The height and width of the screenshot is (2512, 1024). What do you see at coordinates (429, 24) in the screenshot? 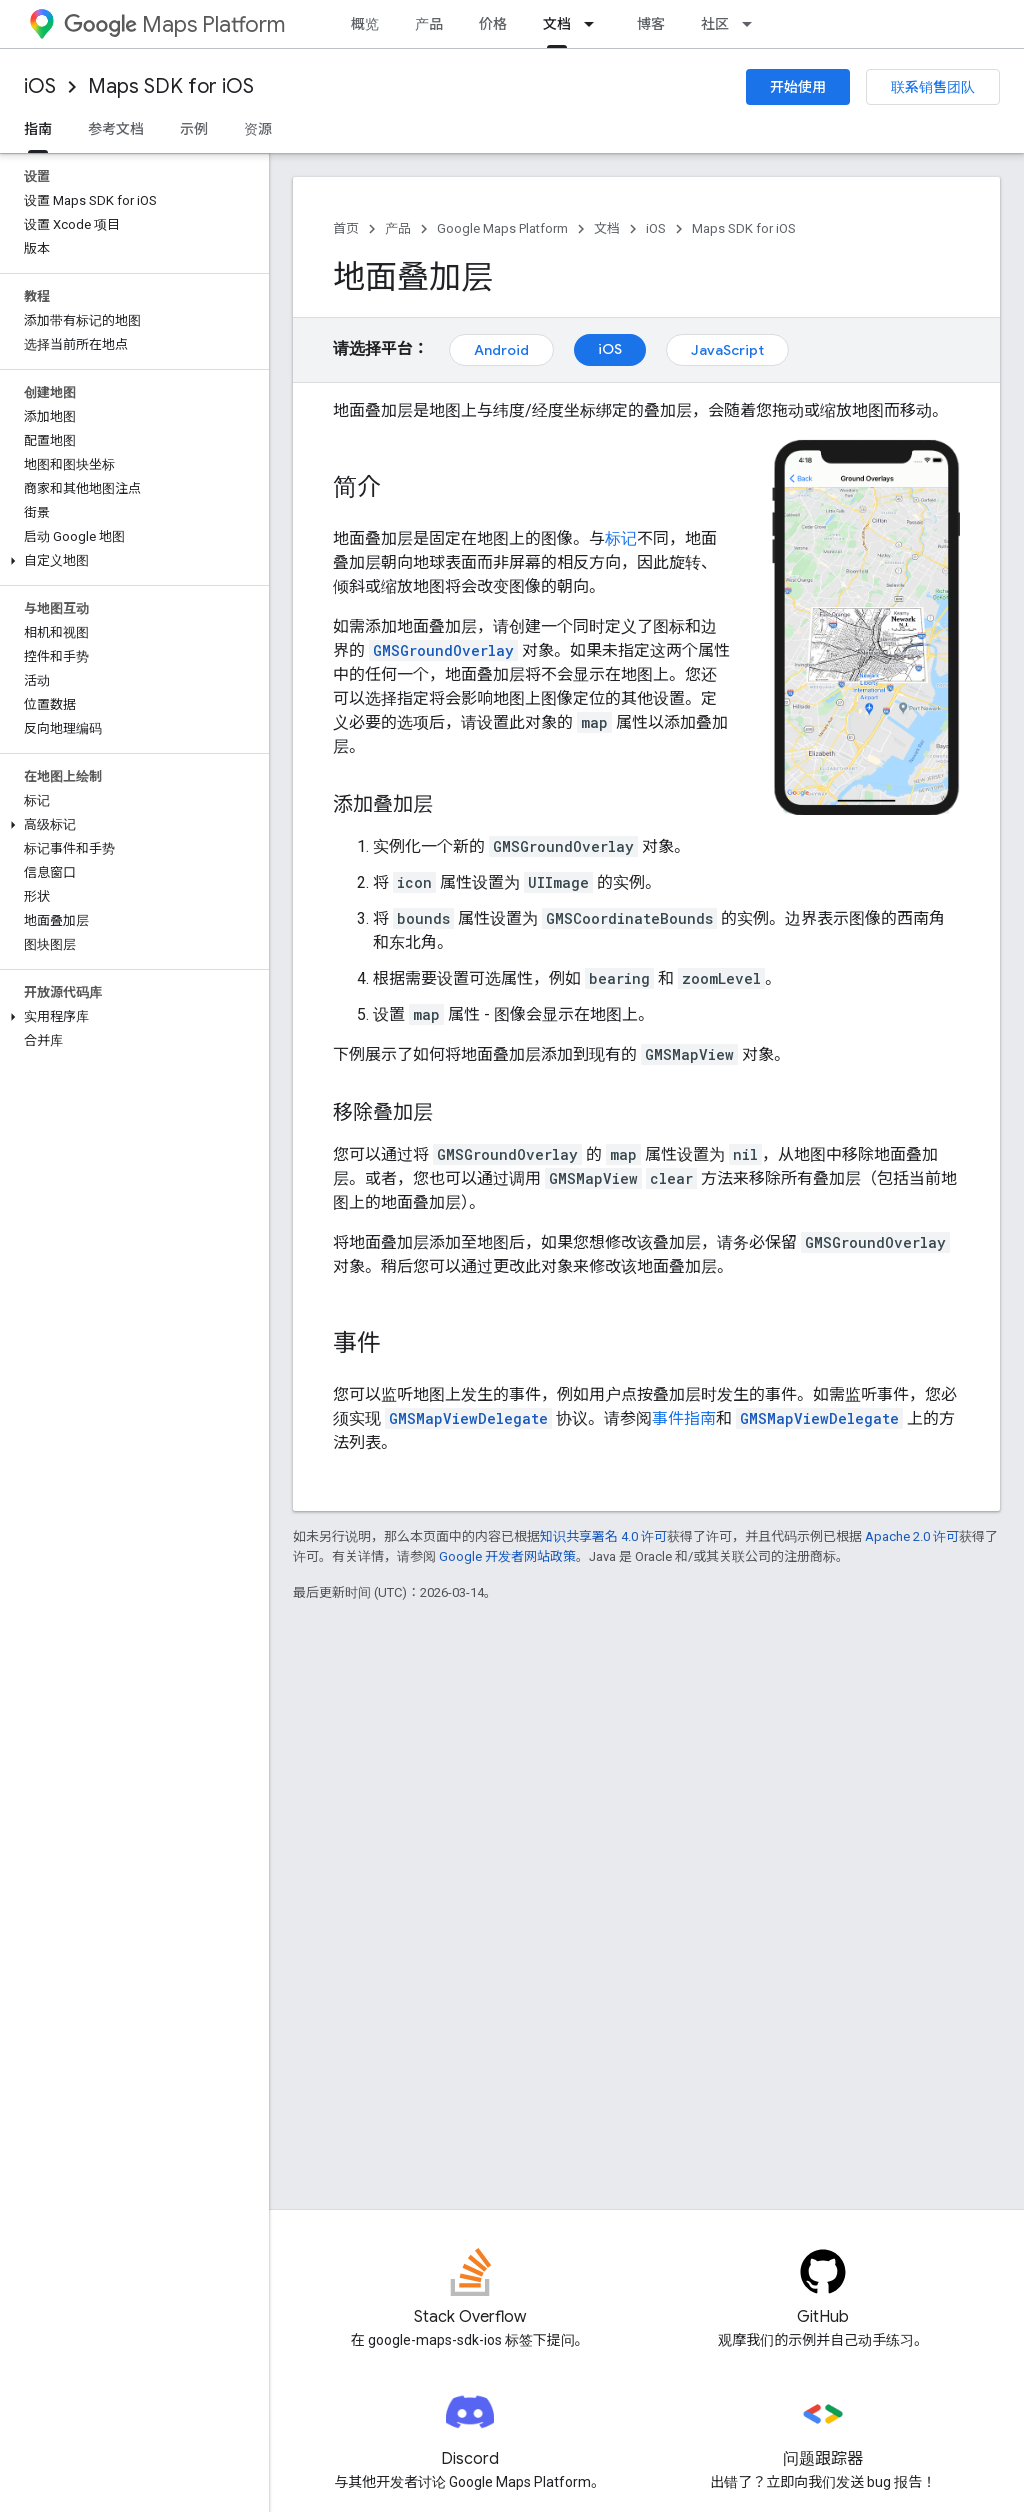
I see `产品` at bounding box center [429, 24].